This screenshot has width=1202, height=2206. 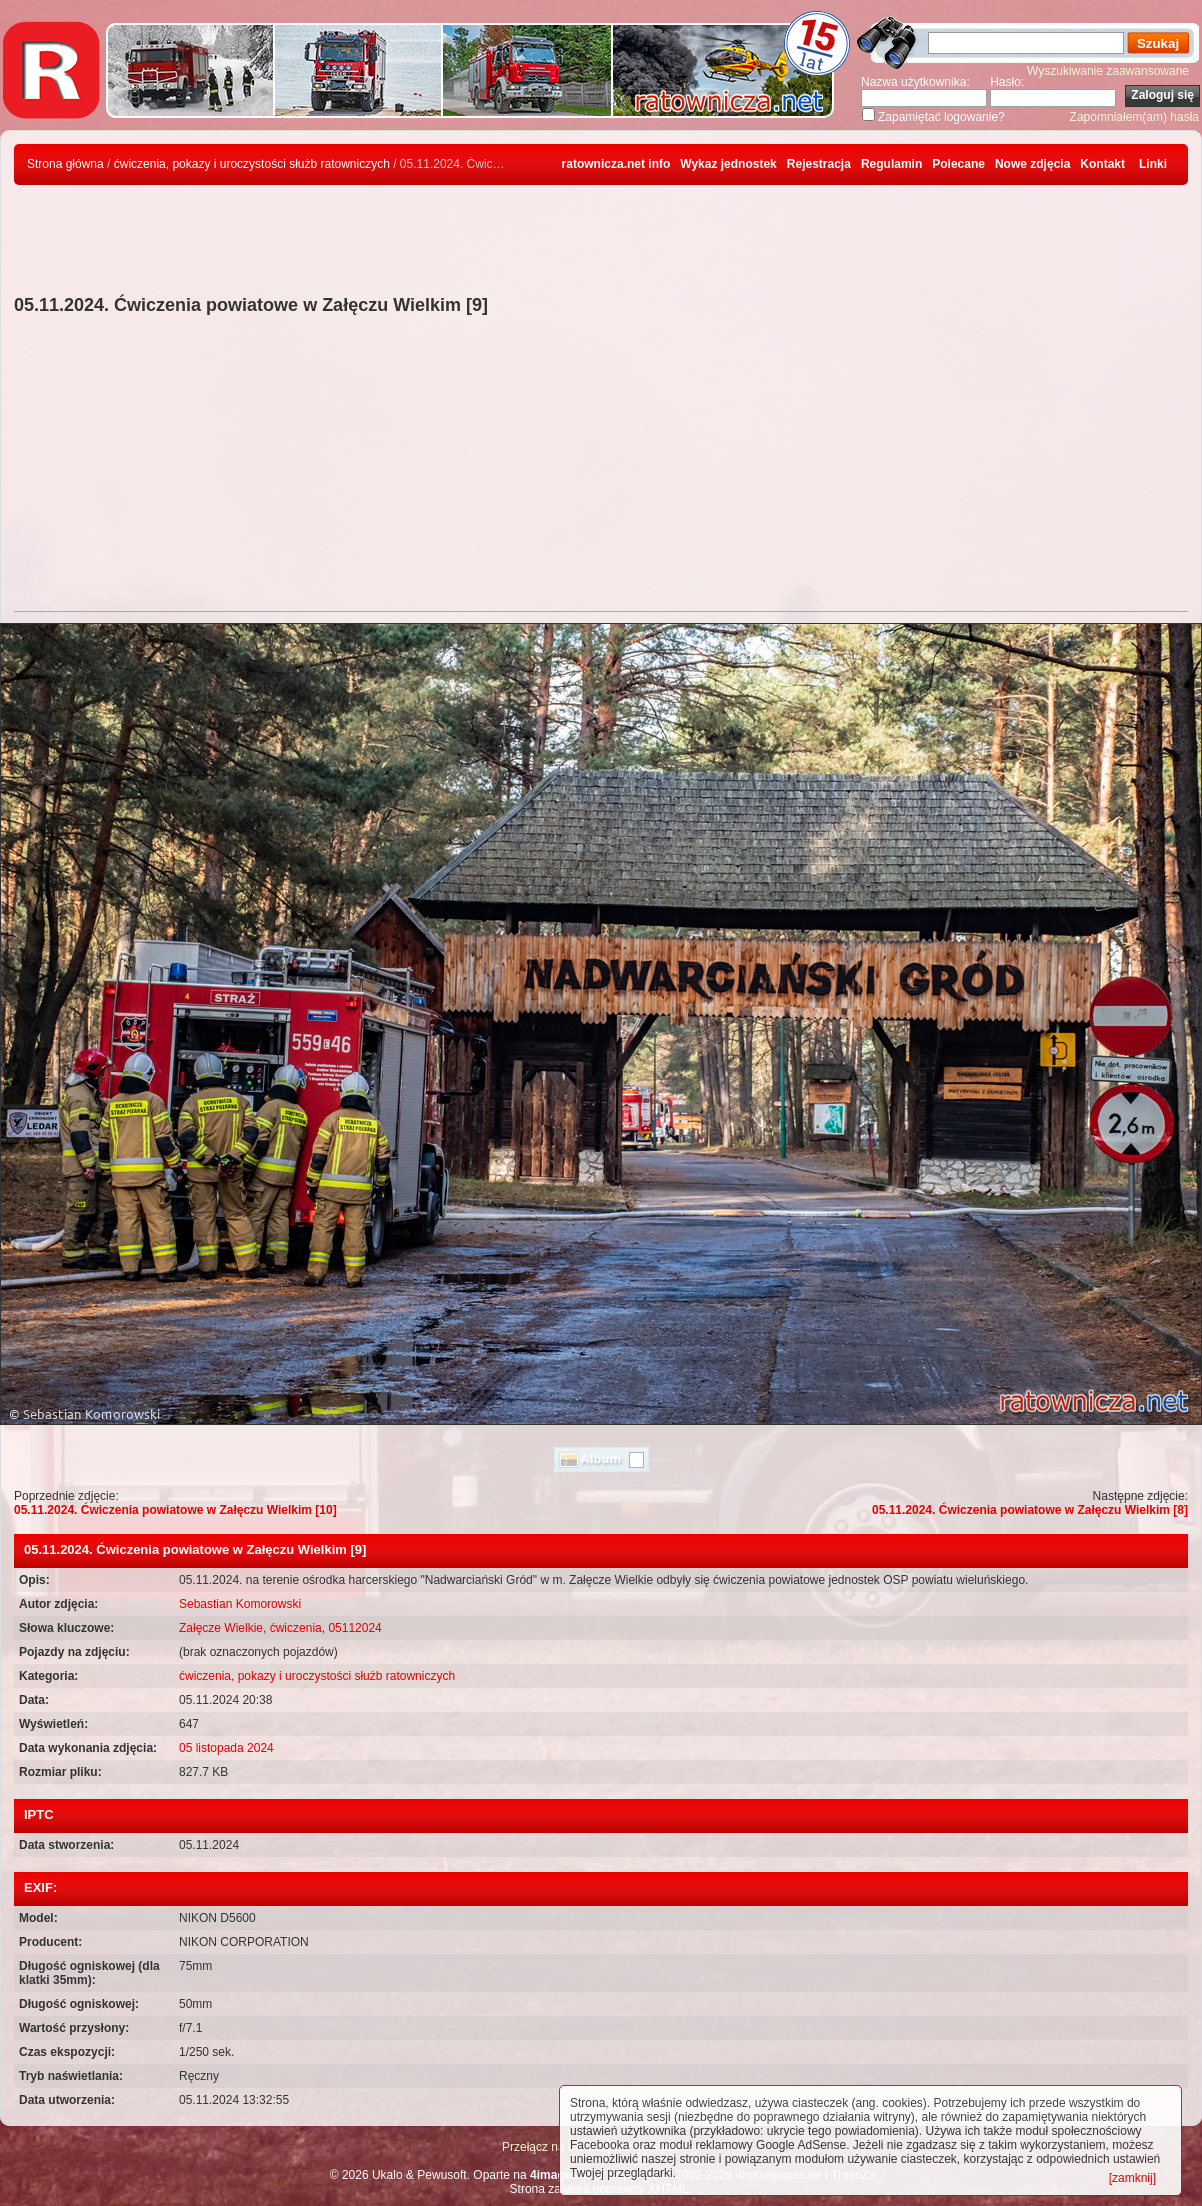 What do you see at coordinates (1032, 164) in the screenshot?
I see `Nowe zdjęcia` at bounding box center [1032, 164].